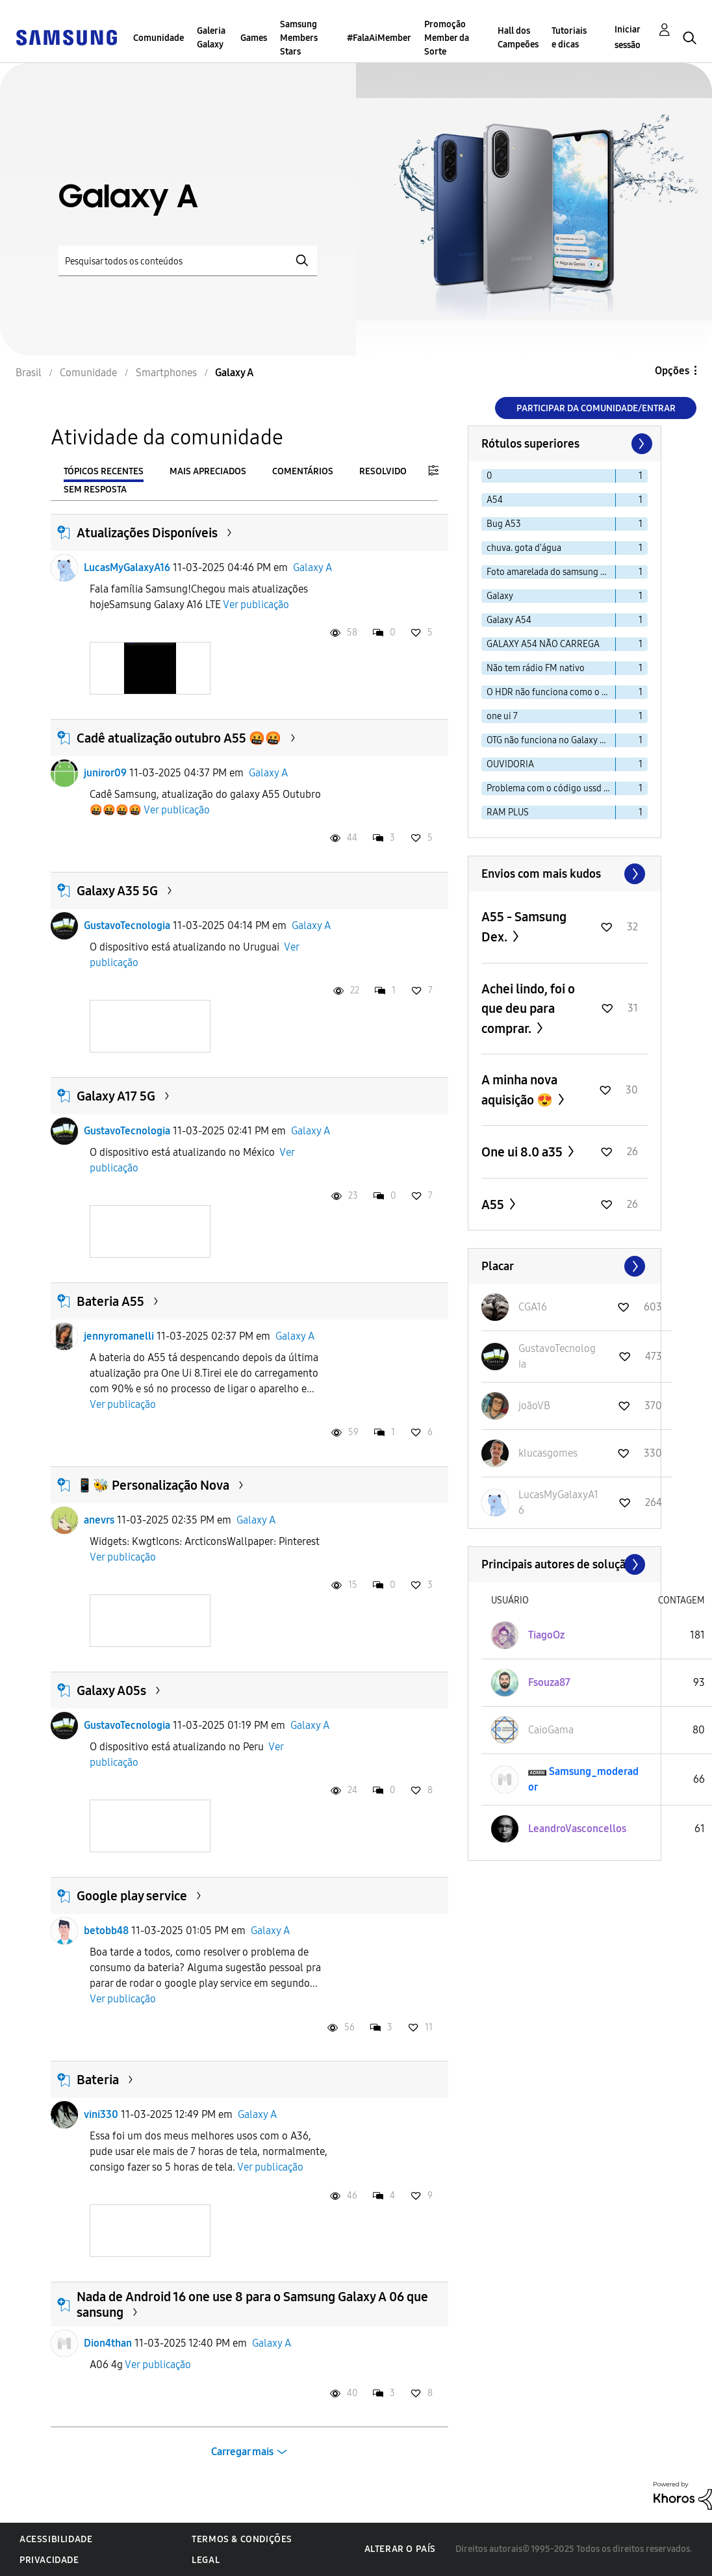  What do you see at coordinates (446, 38) in the screenshot?
I see `Promoção Member da Sorte` at bounding box center [446, 38].